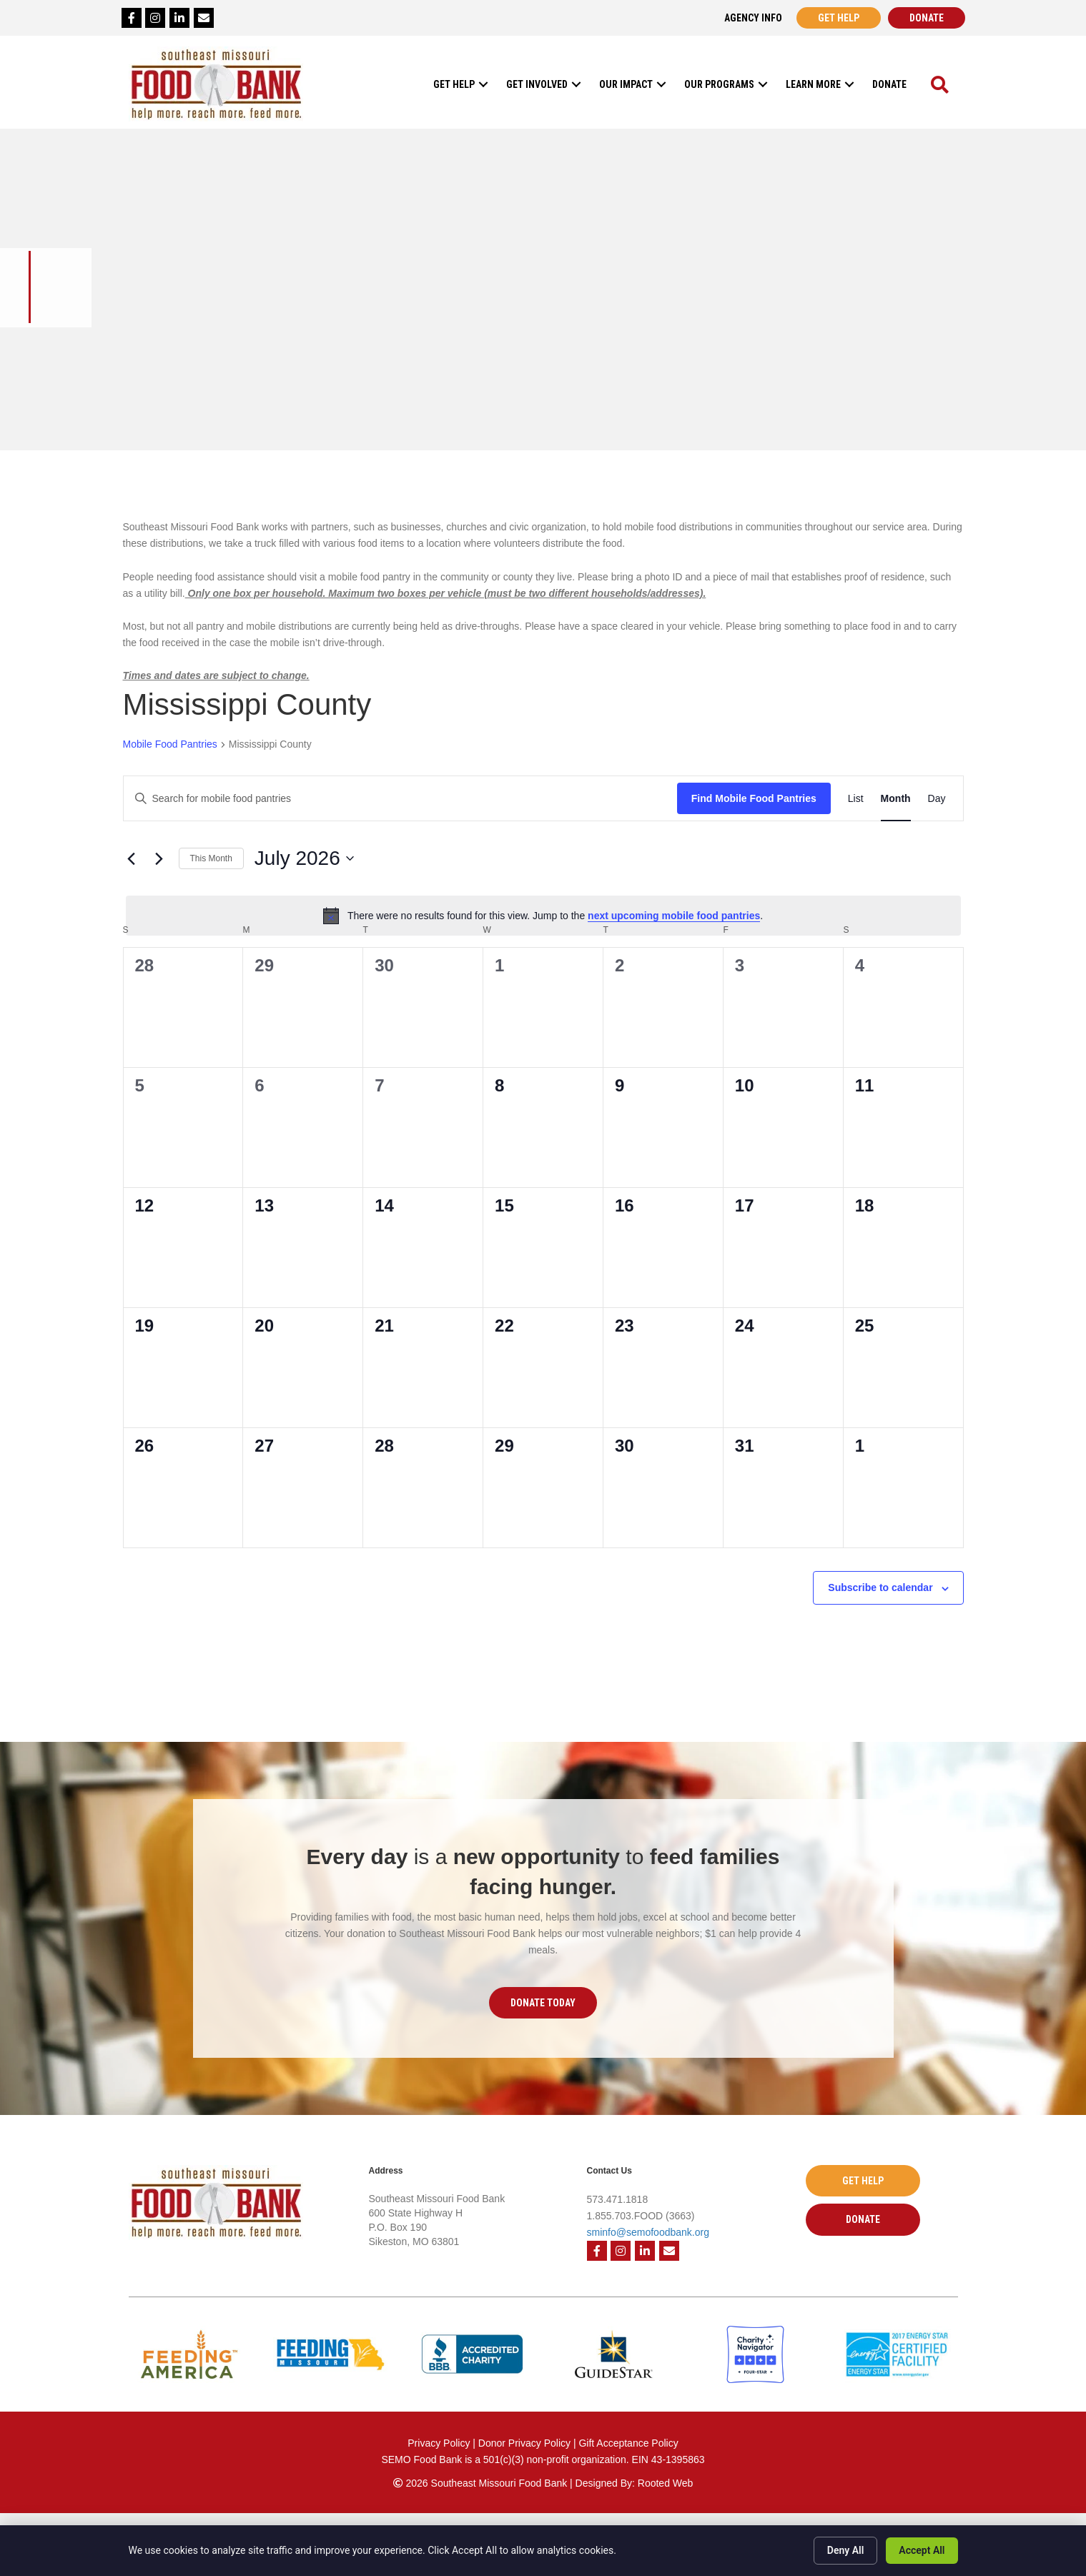 The width and height of the screenshot is (1086, 2576). Describe the element at coordinates (525, 2443) in the screenshot. I see `Donor Privacy Policy` at that location.